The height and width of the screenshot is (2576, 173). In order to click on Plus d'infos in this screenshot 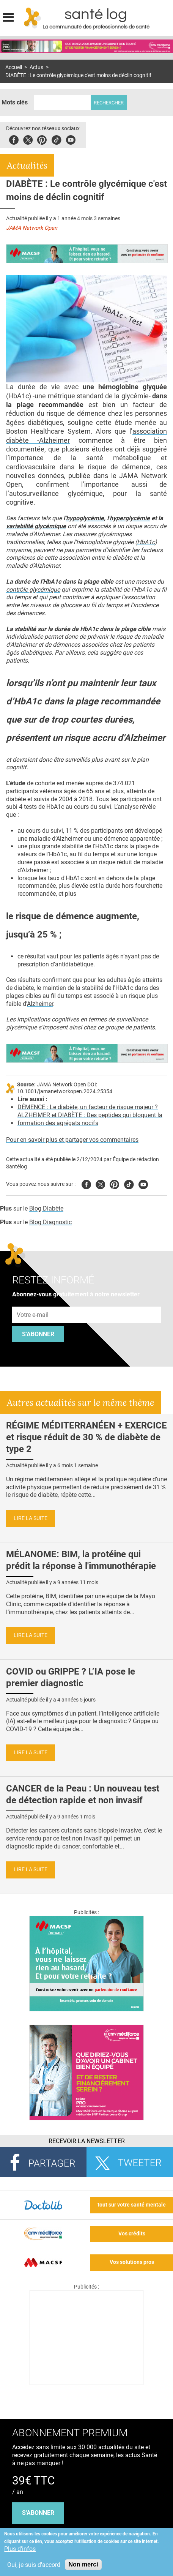, I will do `click(20, 2548)`.